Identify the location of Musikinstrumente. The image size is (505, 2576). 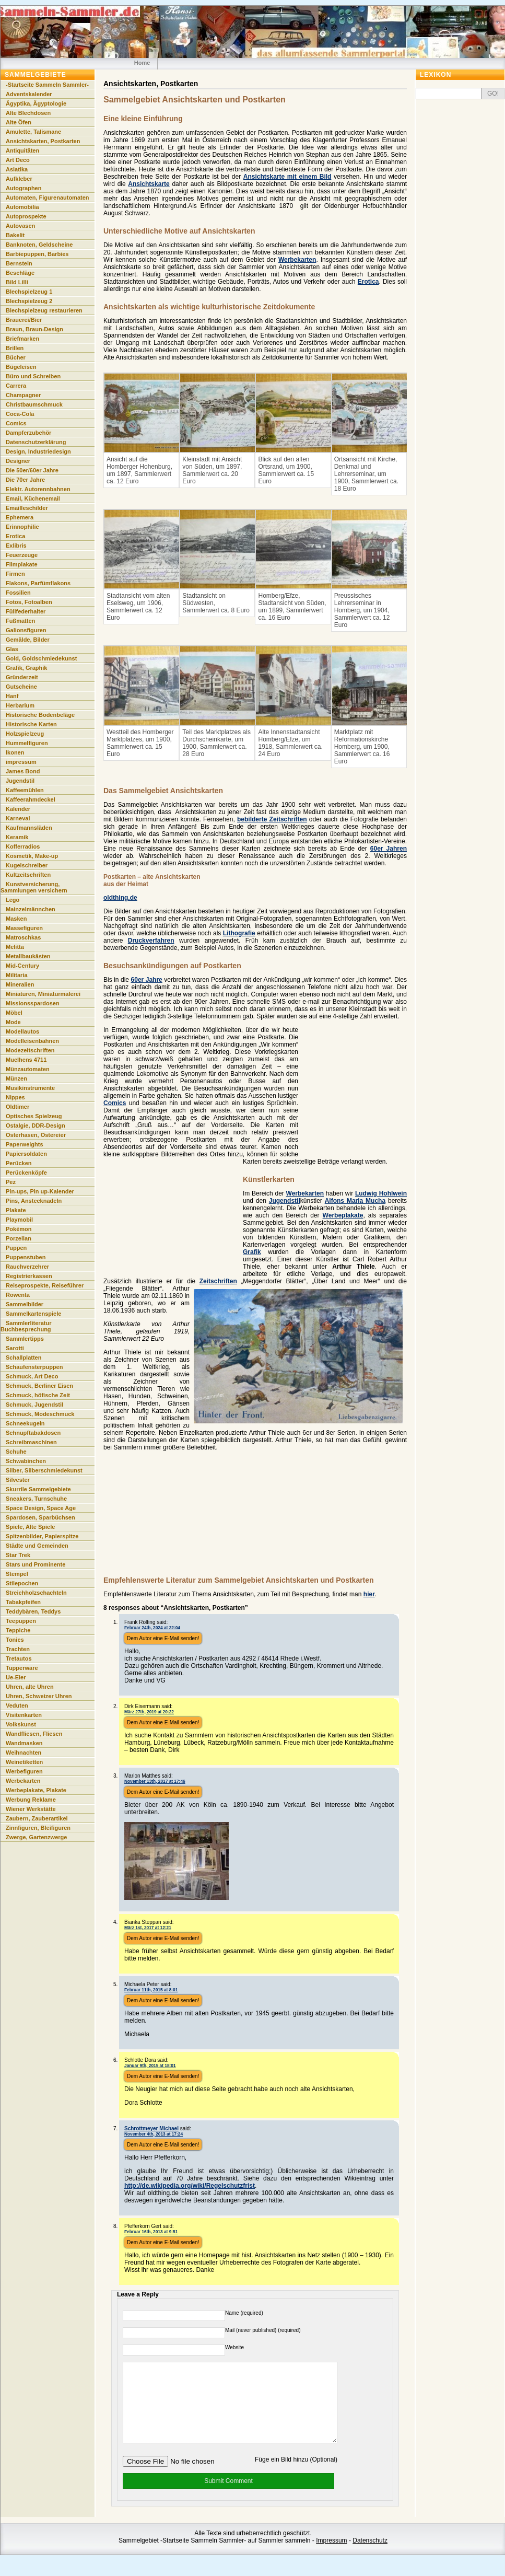
(30, 1088).